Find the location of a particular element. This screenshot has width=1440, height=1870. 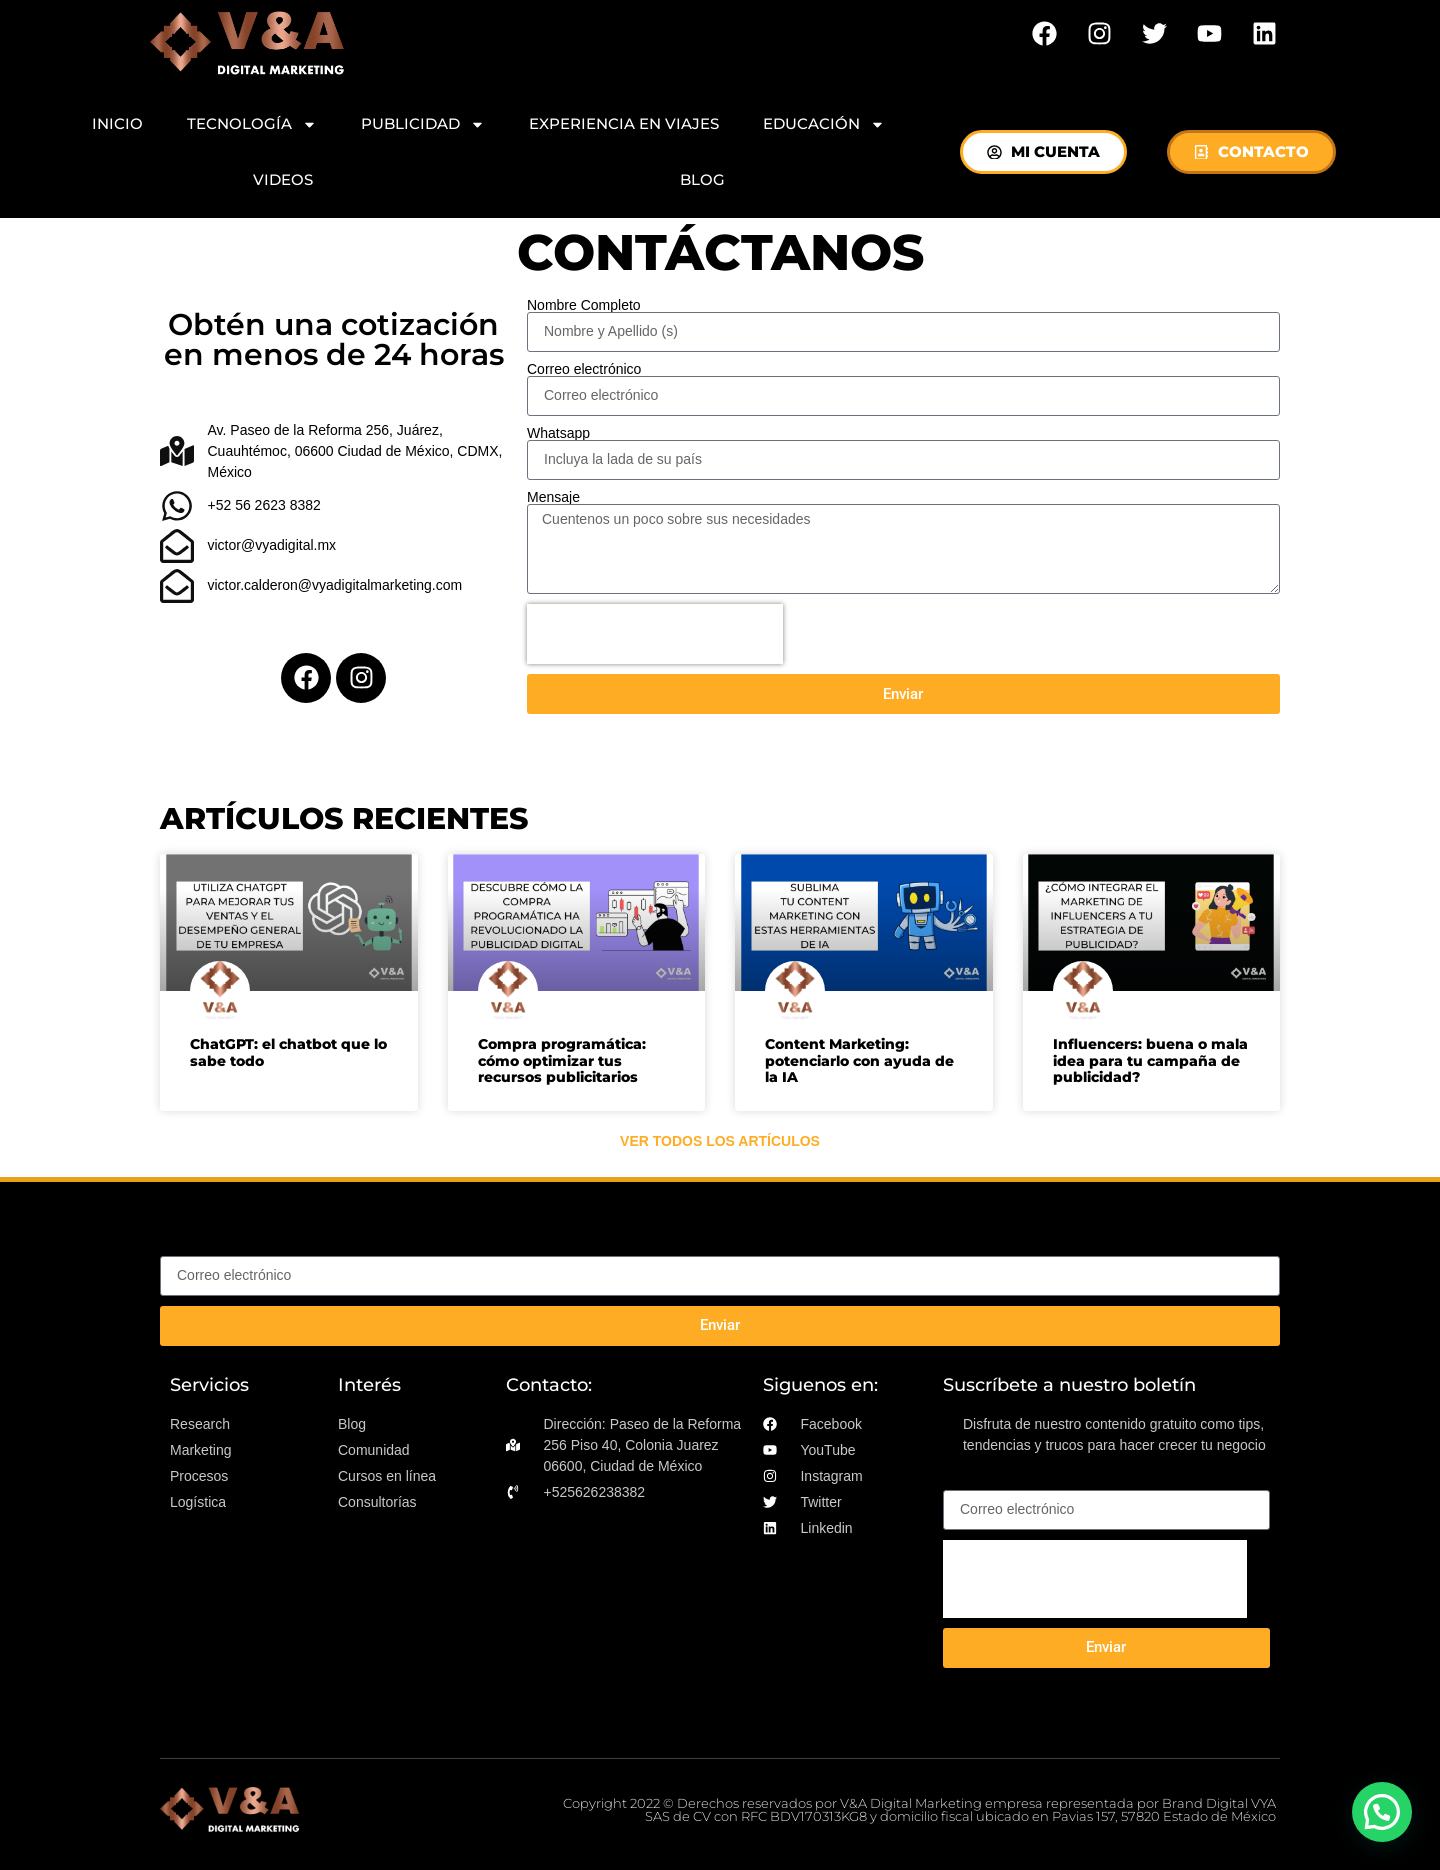

Whatsapp is located at coordinates (558, 433).